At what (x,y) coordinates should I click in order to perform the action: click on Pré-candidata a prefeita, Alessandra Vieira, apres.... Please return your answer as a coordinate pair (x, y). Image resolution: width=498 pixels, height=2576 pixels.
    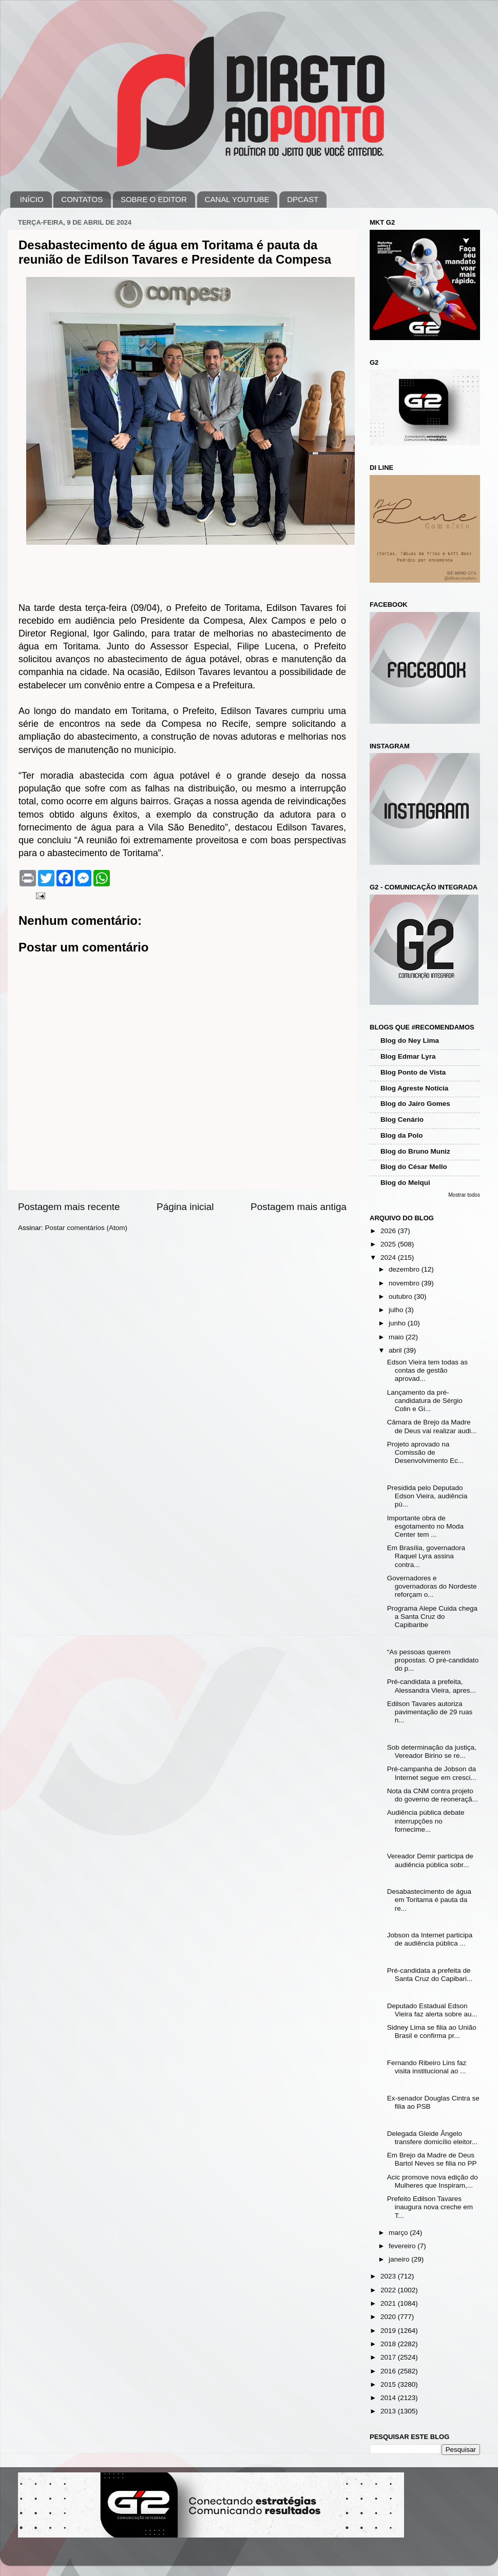
    Looking at the image, I should click on (431, 1686).